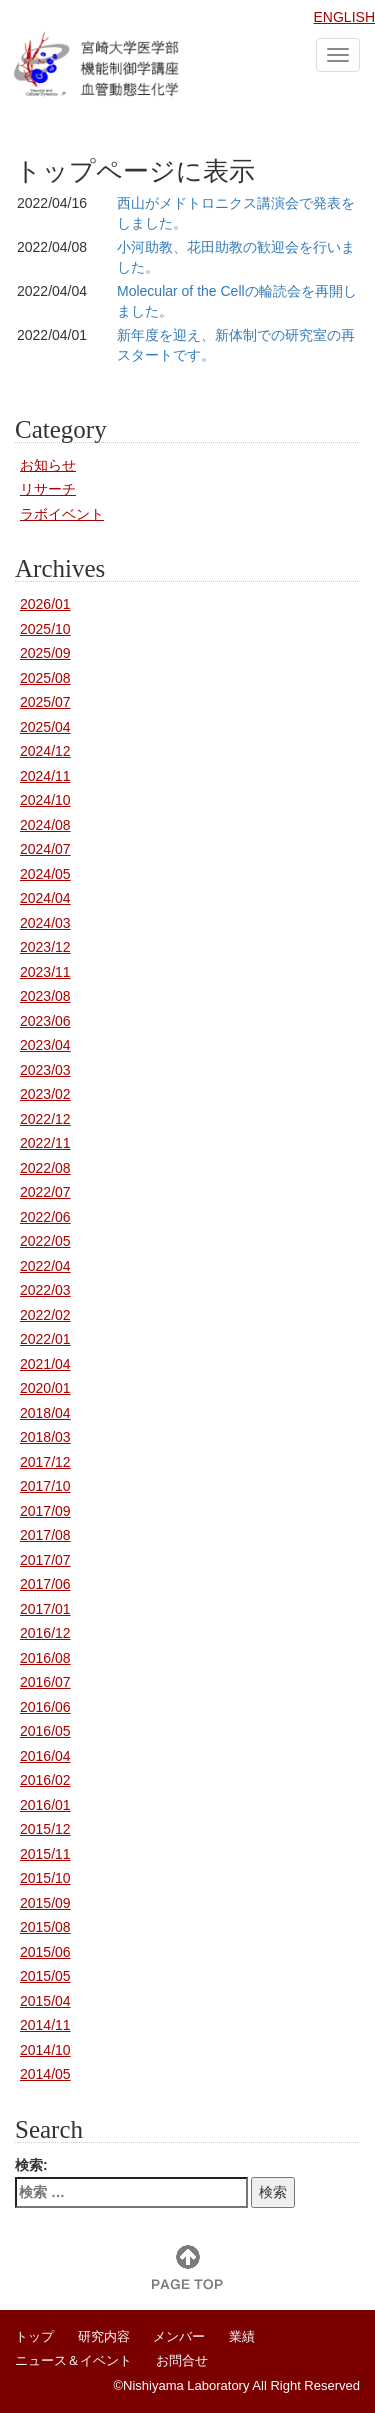 The width and height of the screenshot is (375, 2413). I want to click on 2024/11, so click(45, 776).